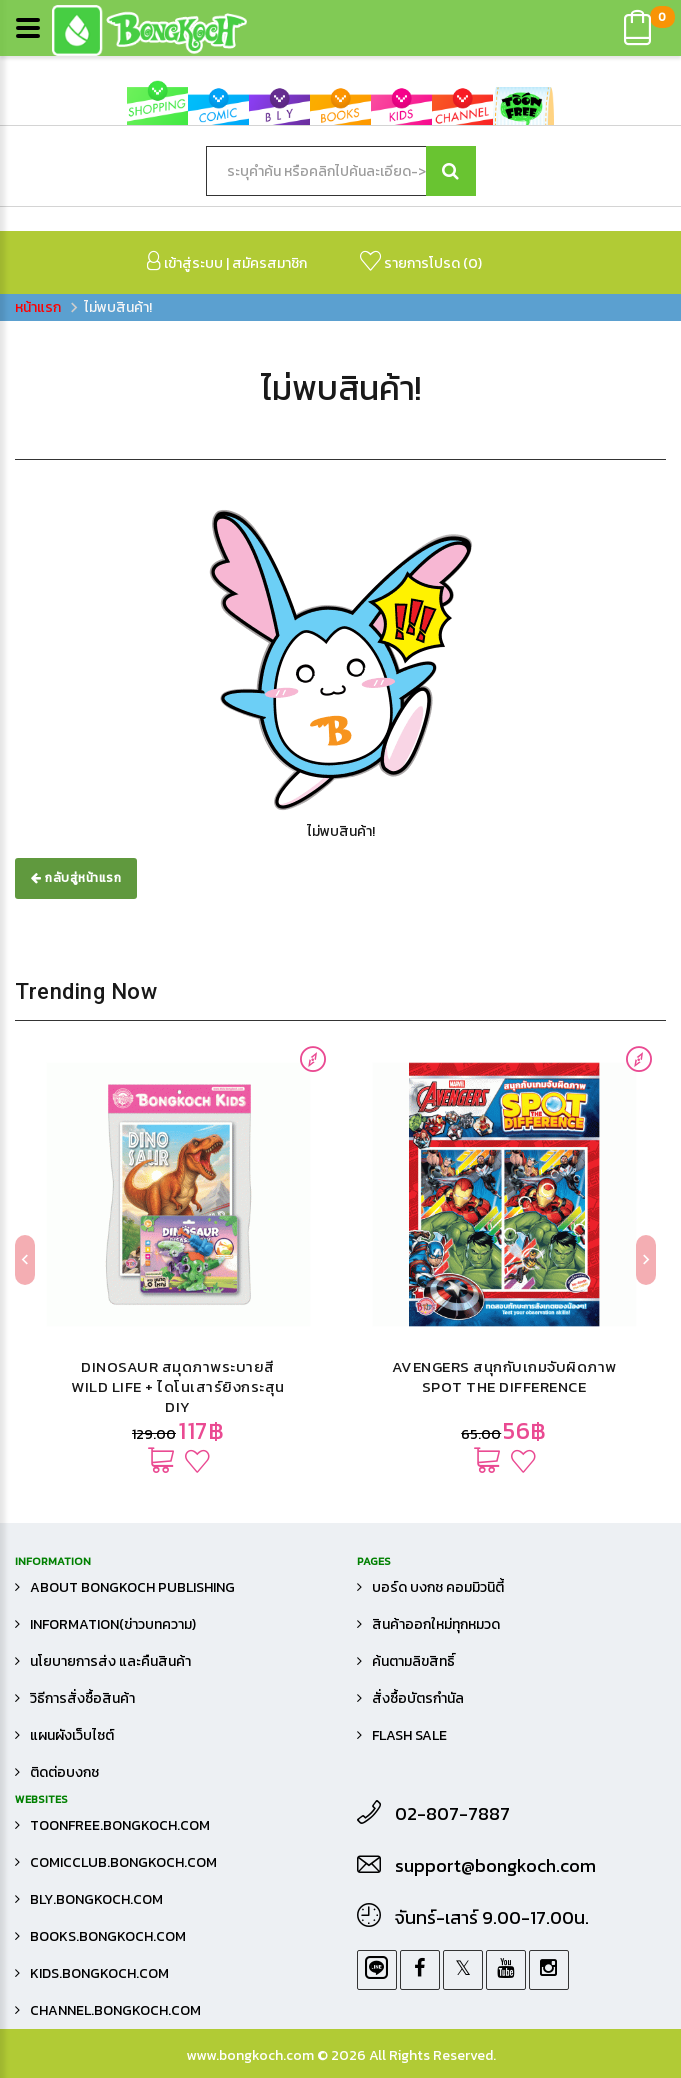  What do you see at coordinates (438, 1587) in the screenshot?
I see `บอร์ด บงกช คอมมิวนิตี้` at bounding box center [438, 1587].